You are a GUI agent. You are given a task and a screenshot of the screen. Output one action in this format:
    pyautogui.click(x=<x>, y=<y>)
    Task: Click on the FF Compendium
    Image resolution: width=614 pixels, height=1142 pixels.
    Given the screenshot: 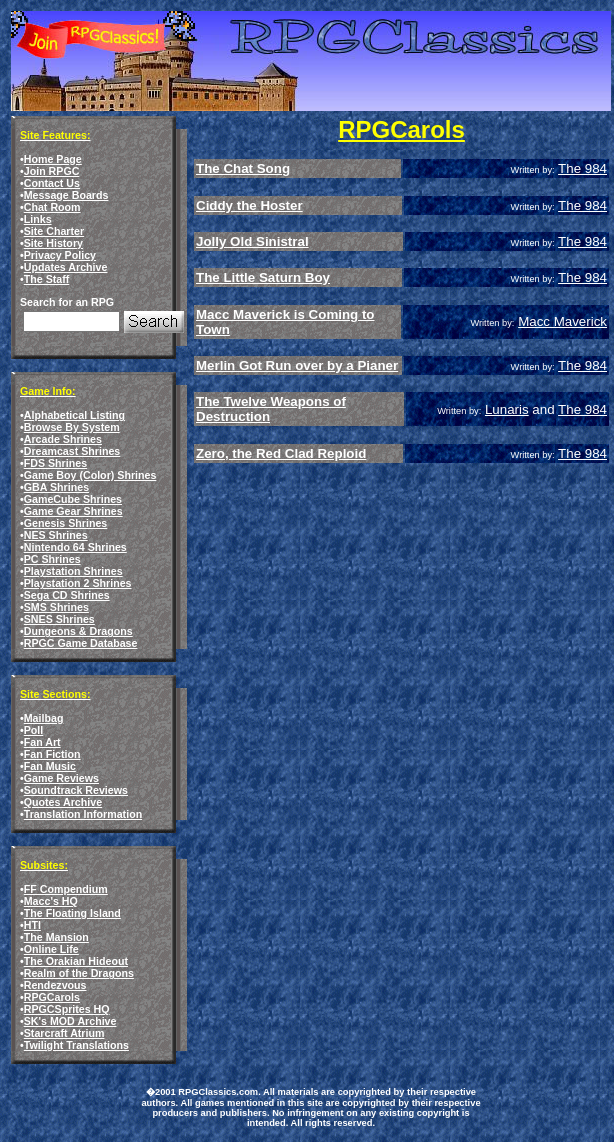 What is the action you would take?
    pyautogui.click(x=66, y=889)
    